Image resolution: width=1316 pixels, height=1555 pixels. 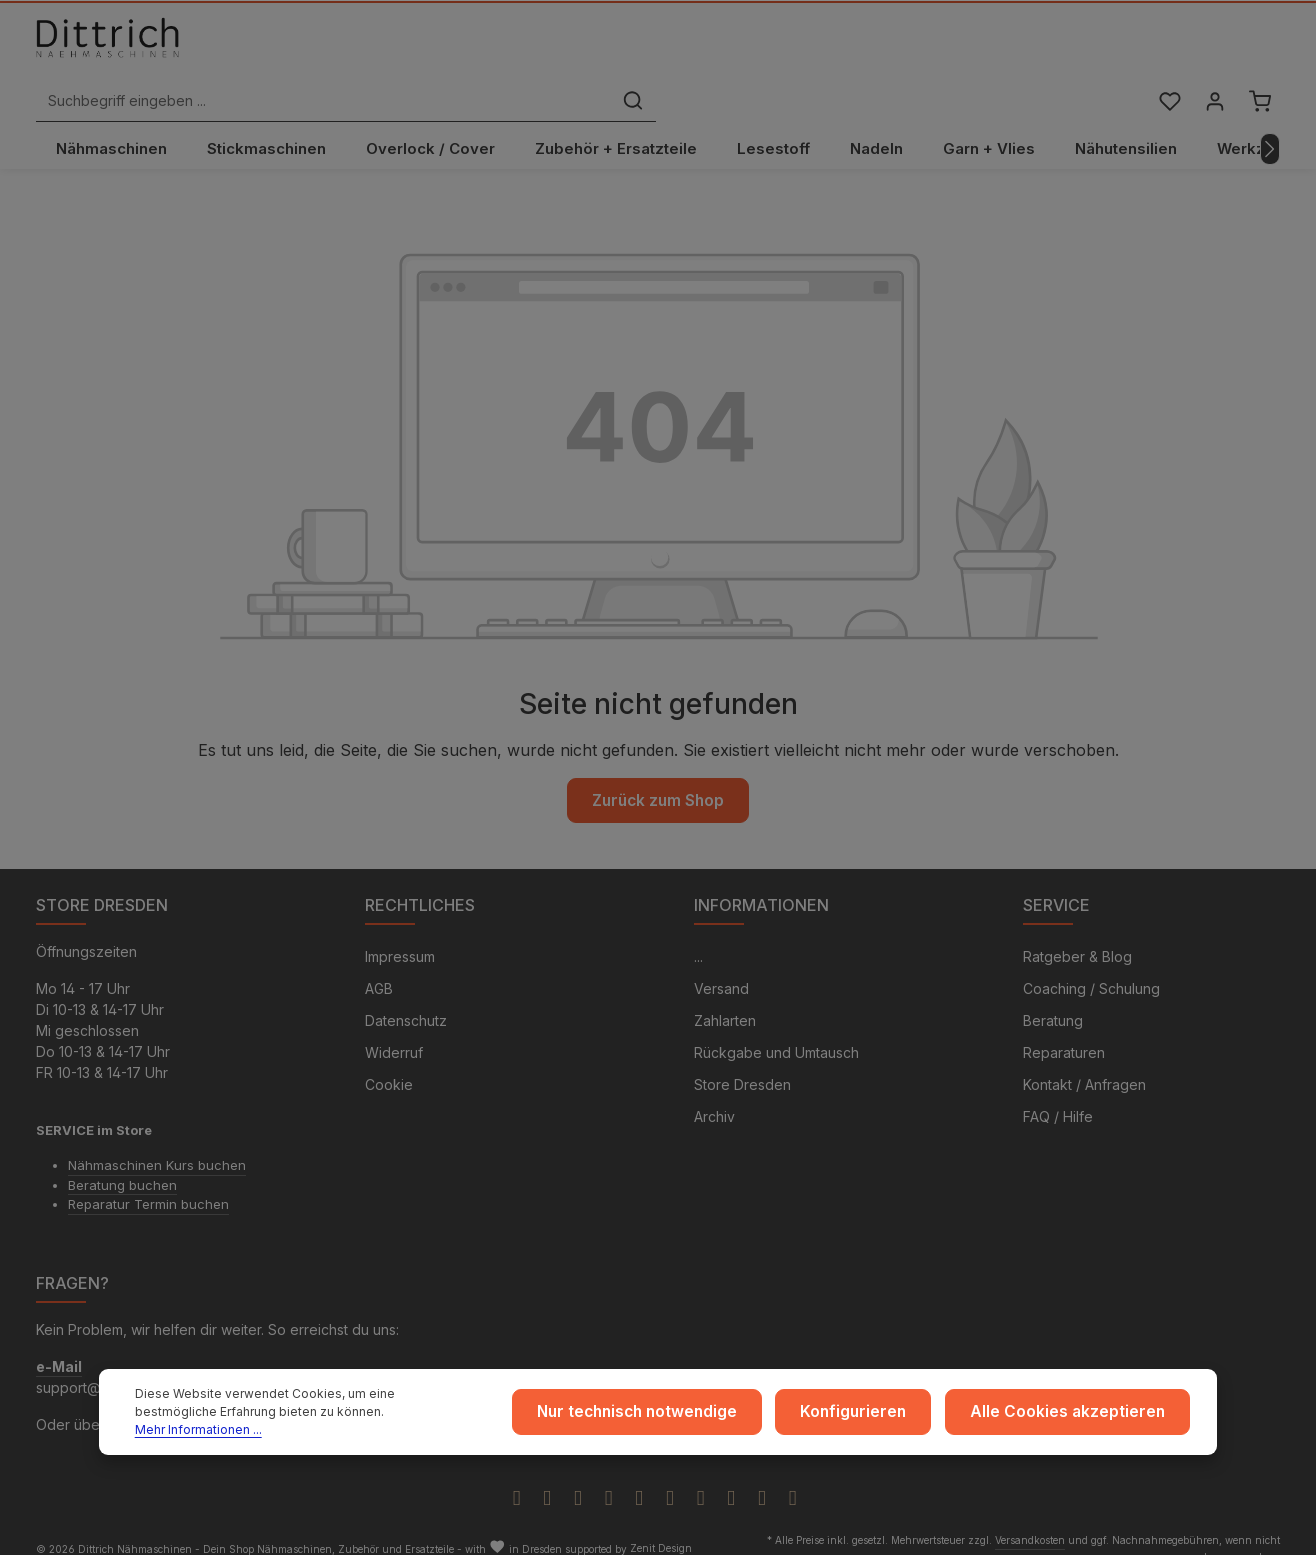 What do you see at coordinates (379, 966) in the screenshot?
I see `AGB` at bounding box center [379, 966].